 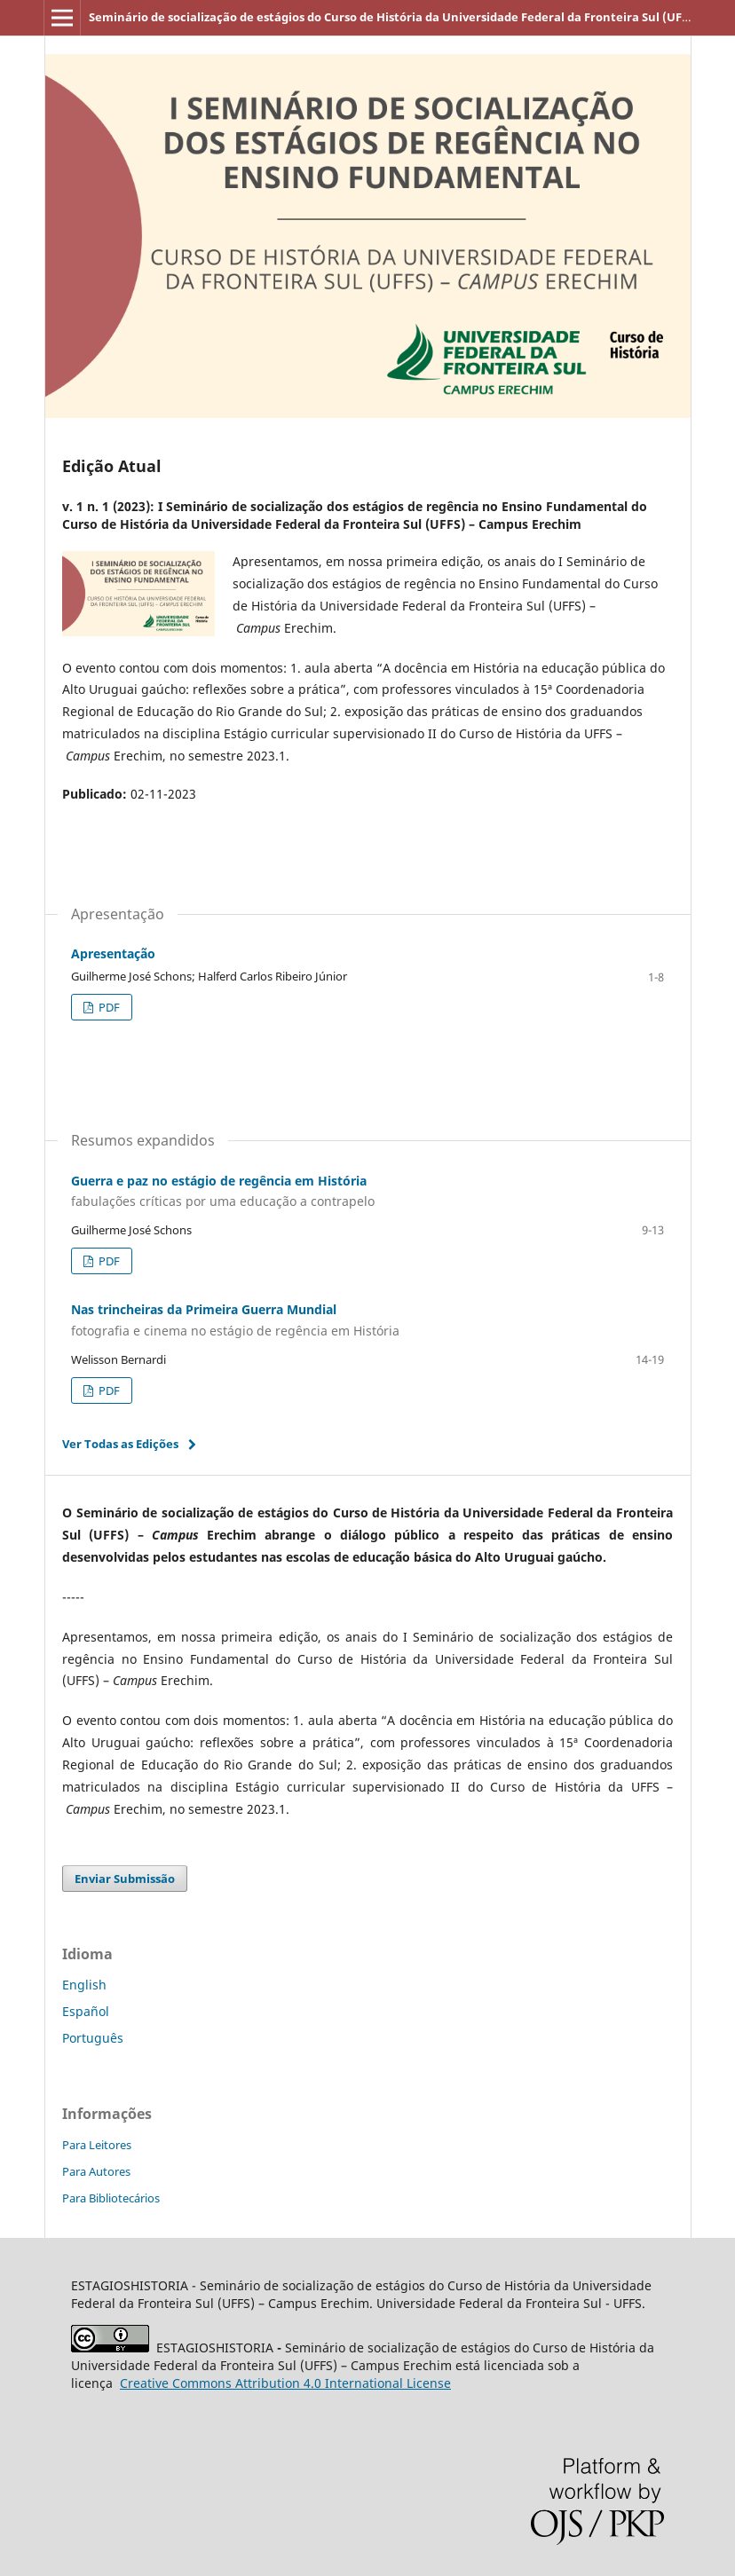 I want to click on Para Bibliotecários, so click(x=111, y=2198).